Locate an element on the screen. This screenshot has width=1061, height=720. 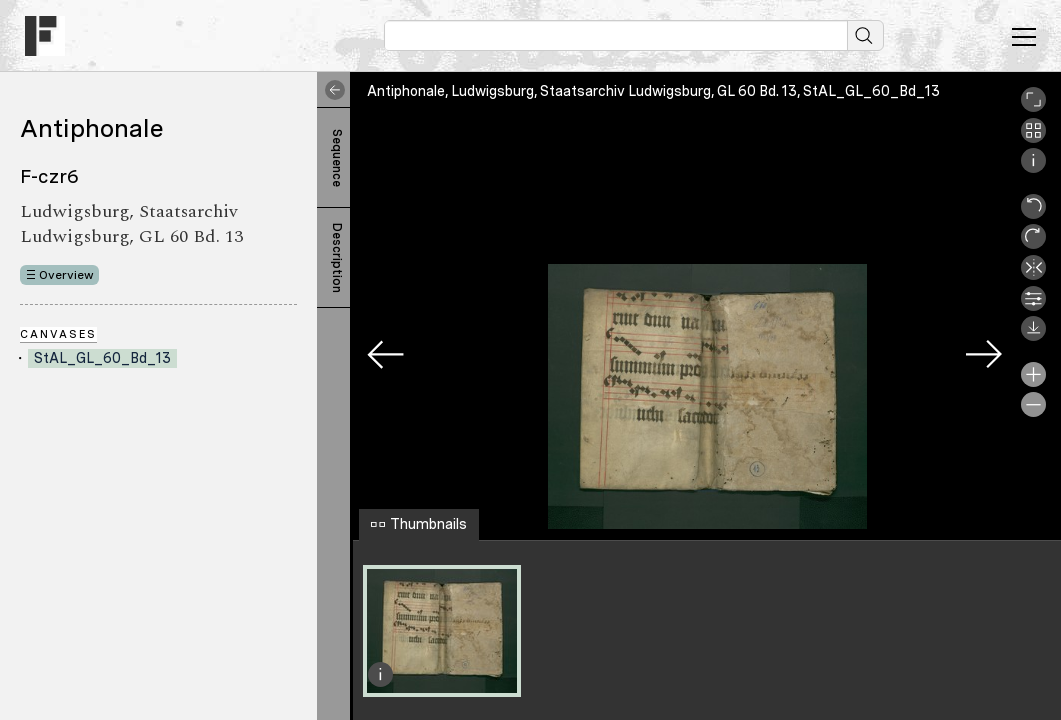
Sequence is located at coordinates (337, 158).